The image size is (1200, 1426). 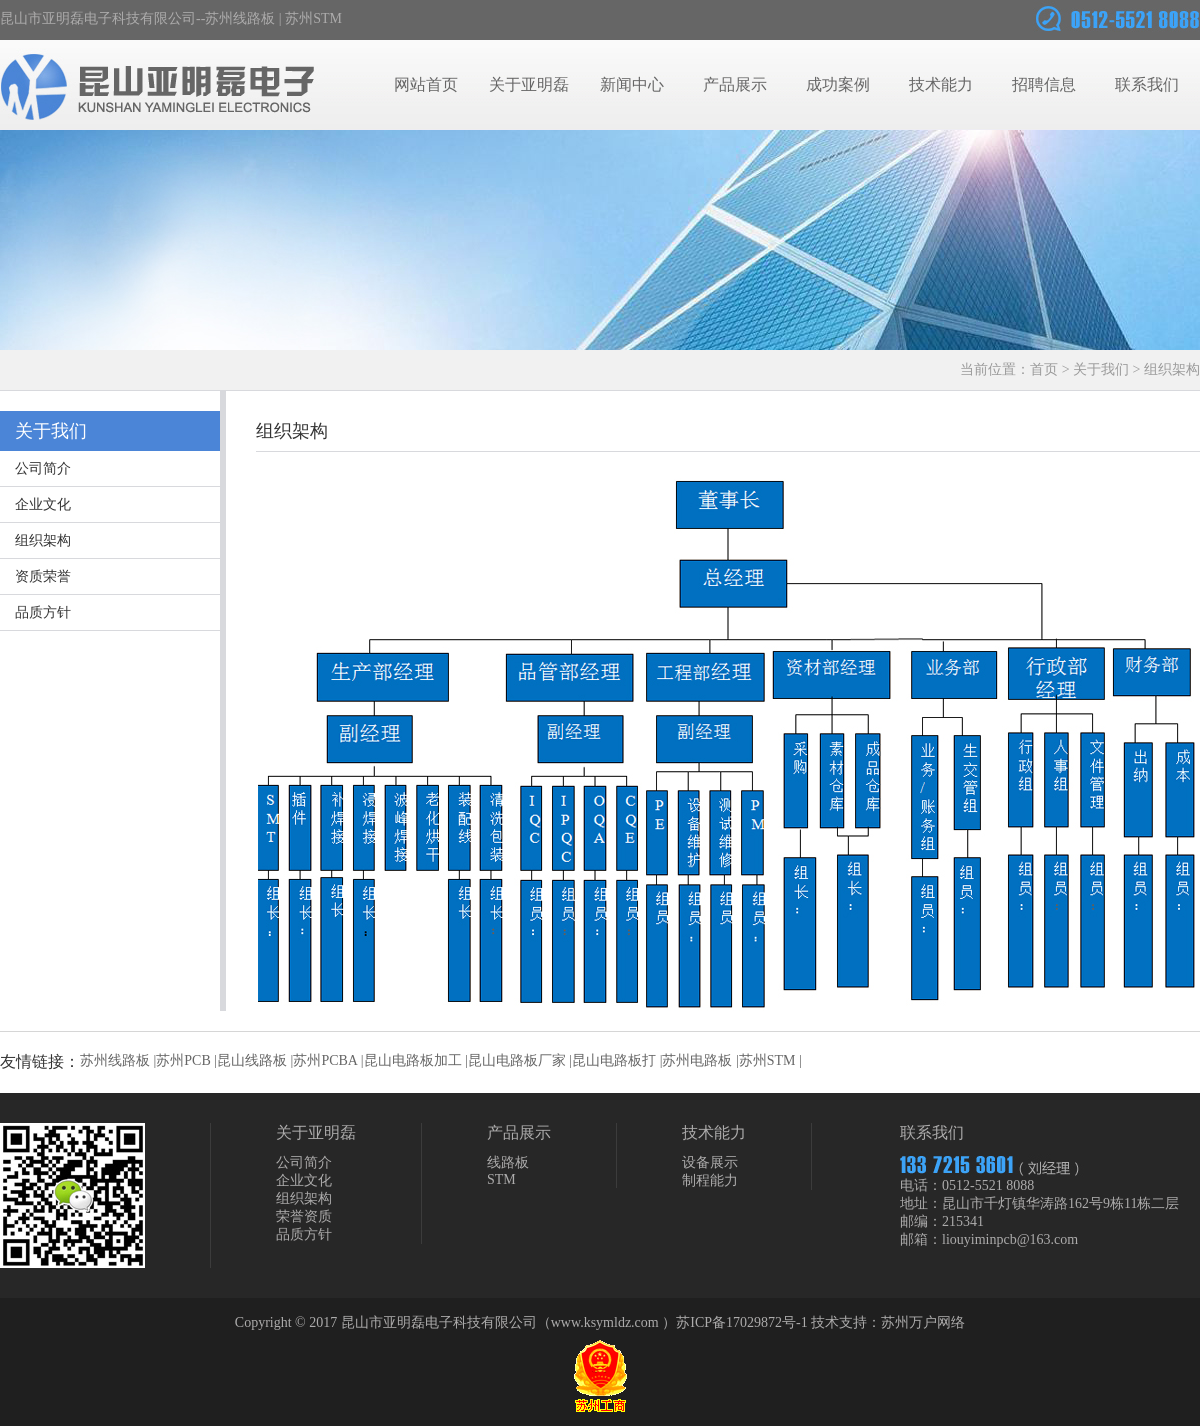 I want to click on 线路板, so click(x=508, y=1162).